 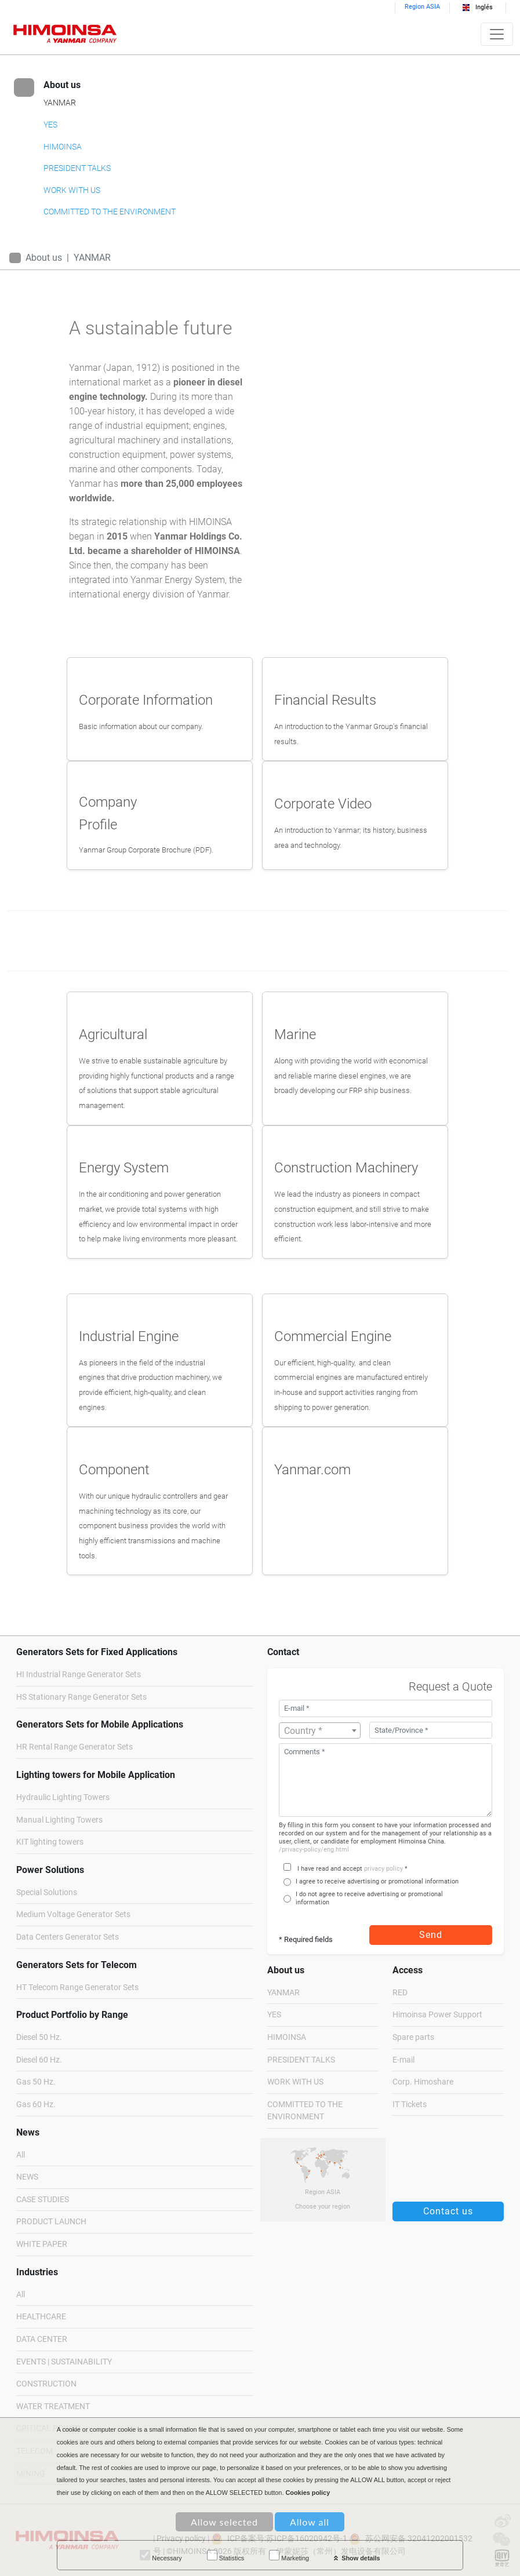 What do you see at coordinates (51, 2222) in the screenshot?
I see `PRODUCT LAUNCH` at bounding box center [51, 2222].